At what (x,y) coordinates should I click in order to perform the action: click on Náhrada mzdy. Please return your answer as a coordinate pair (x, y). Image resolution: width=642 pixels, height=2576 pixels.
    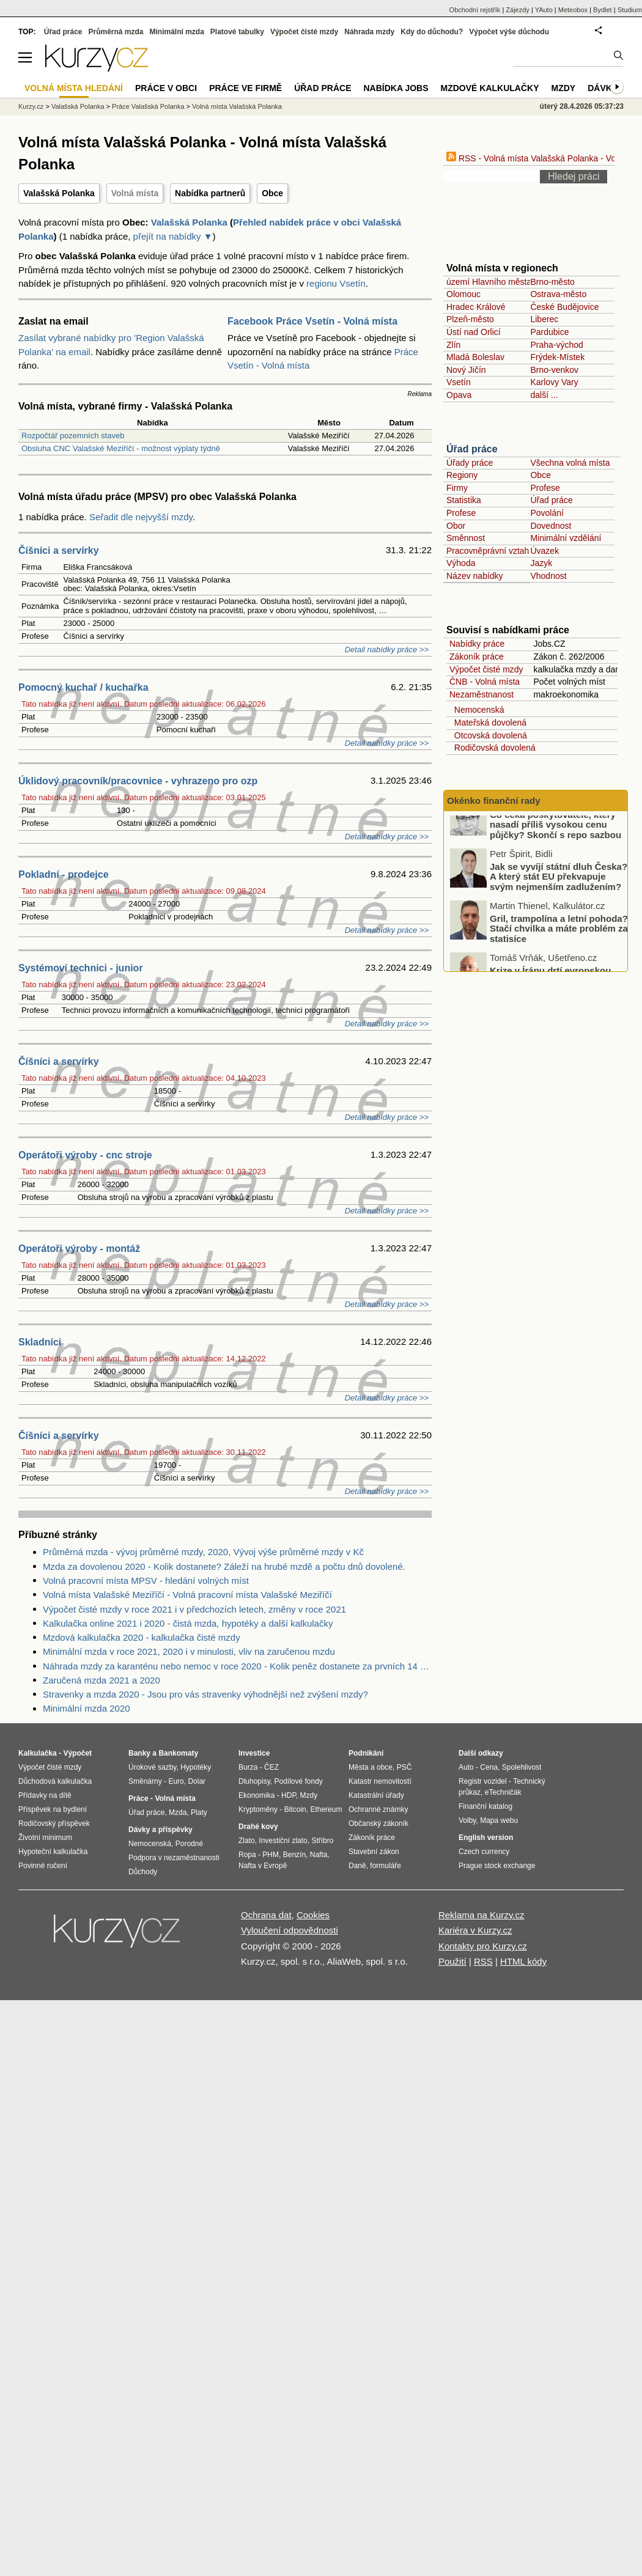
    Looking at the image, I should click on (369, 32).